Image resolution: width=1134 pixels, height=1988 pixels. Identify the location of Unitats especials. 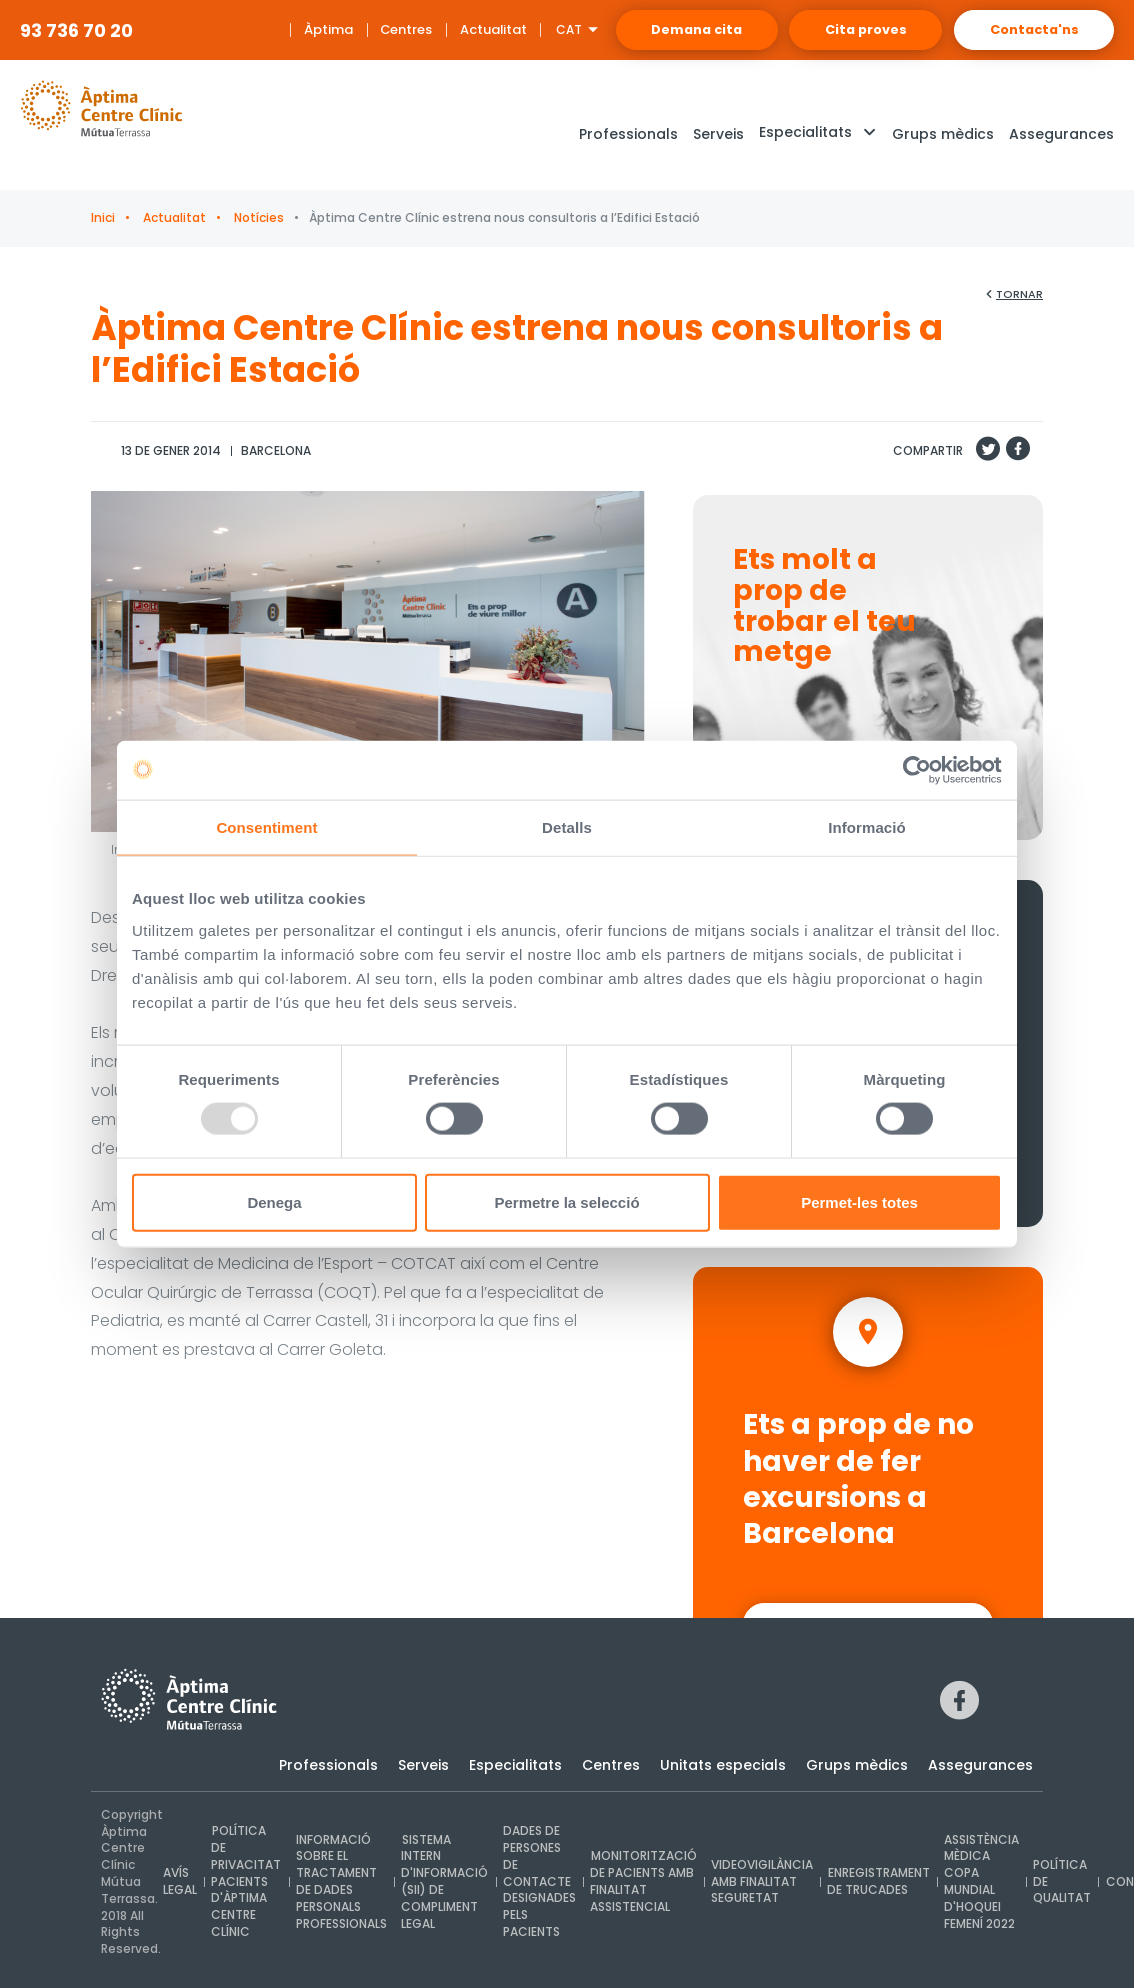
(723, 1765).